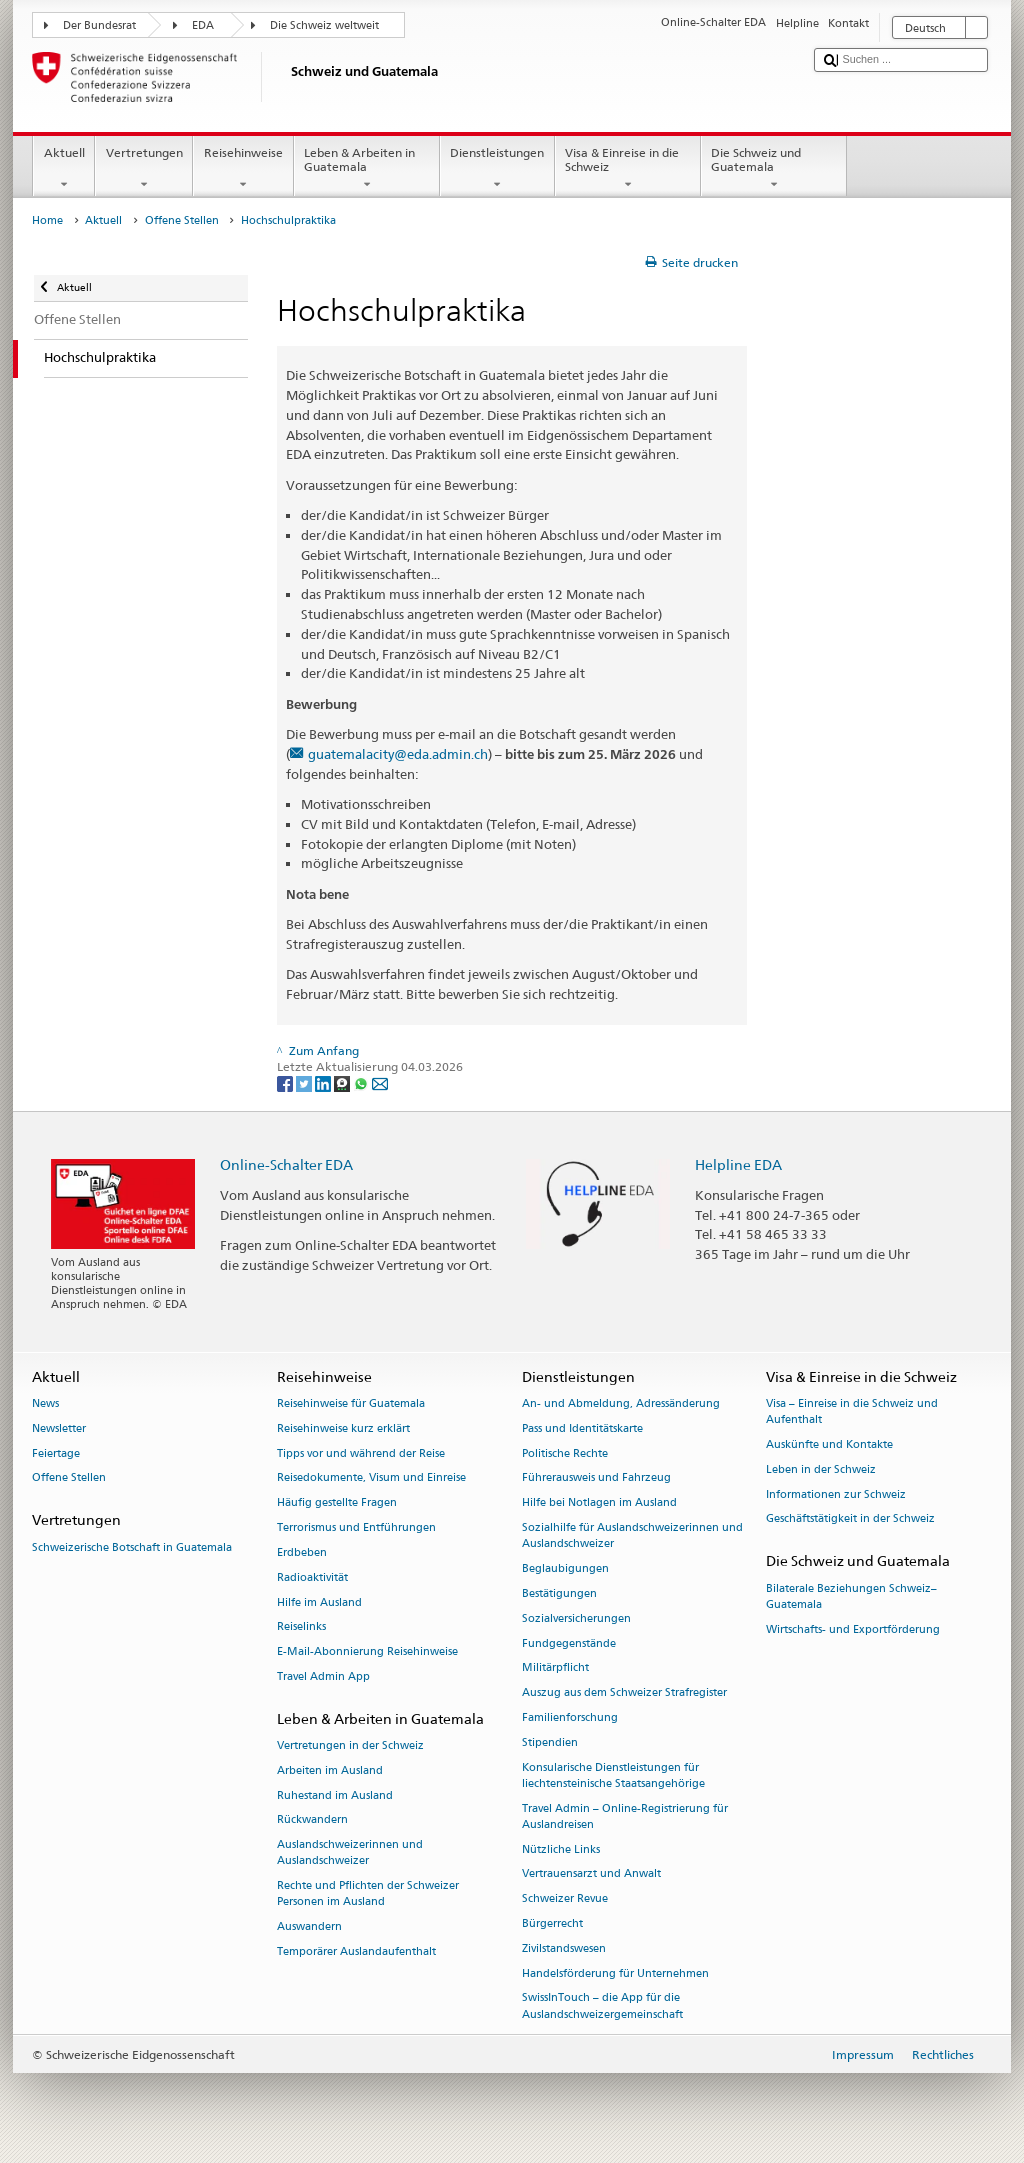 This screenshot has height=2163, width=1024. I want to click on Newsletter, so click(59, 1428).